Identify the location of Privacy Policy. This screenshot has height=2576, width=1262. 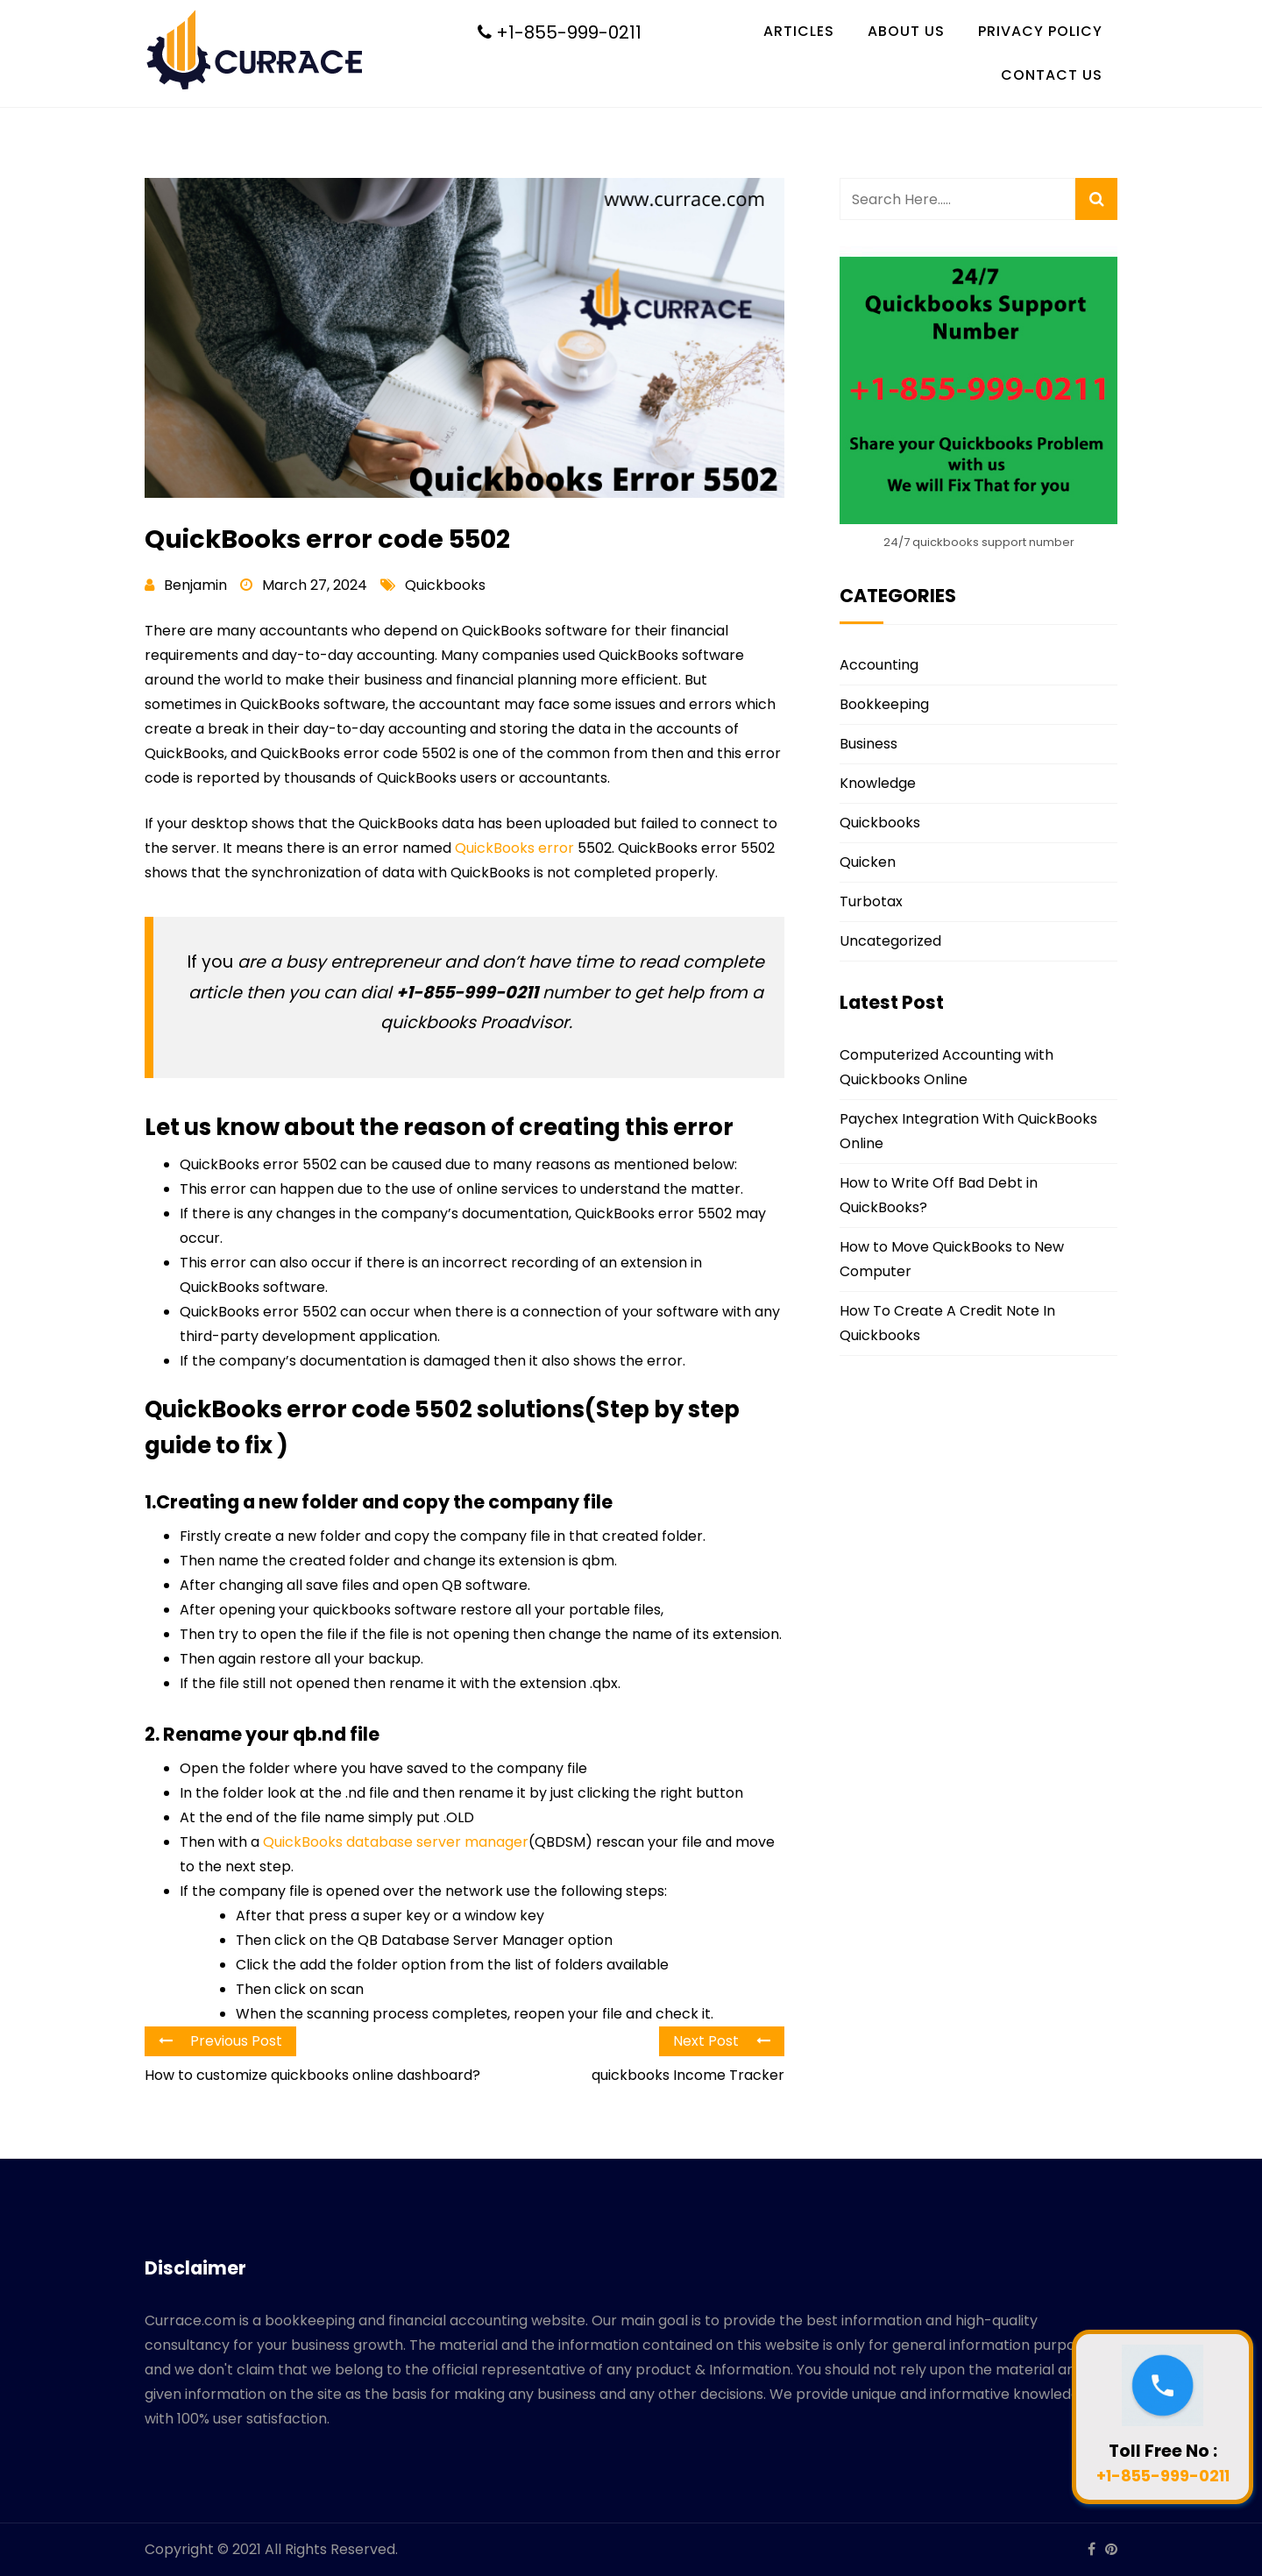
(1040, 31).